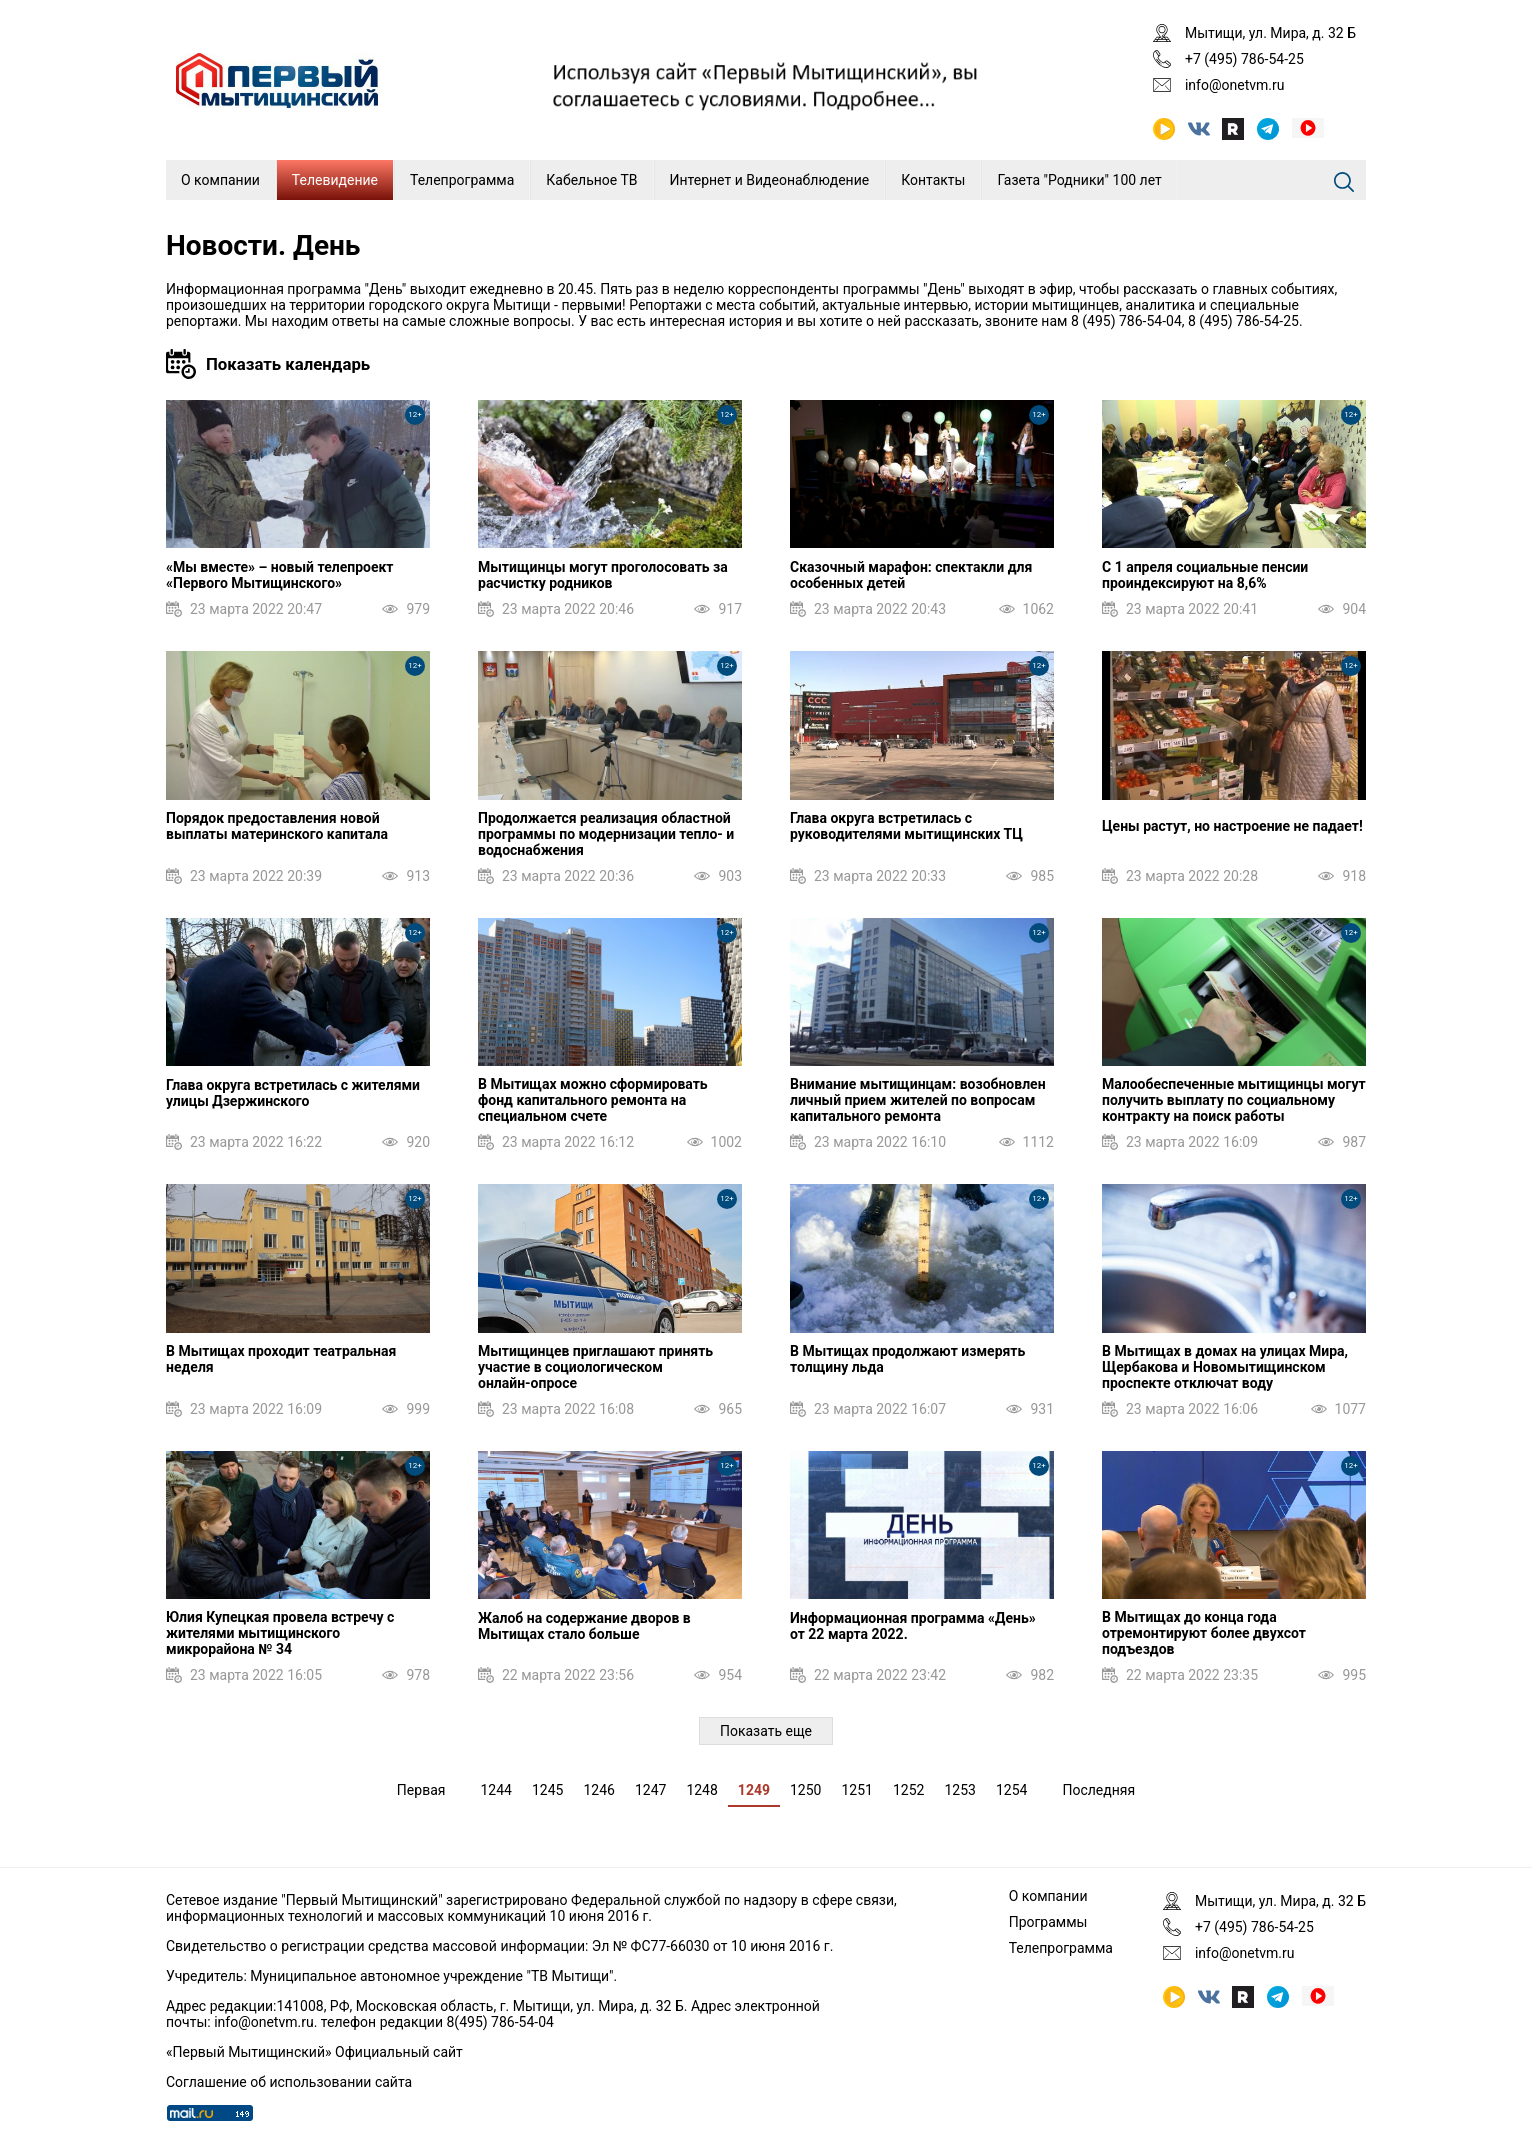 Image resolution: width=1532 pixels, height=2132 pixels. Describe the element at coordinates (220, 180) in the screenshot. I see `О компании` at that location.